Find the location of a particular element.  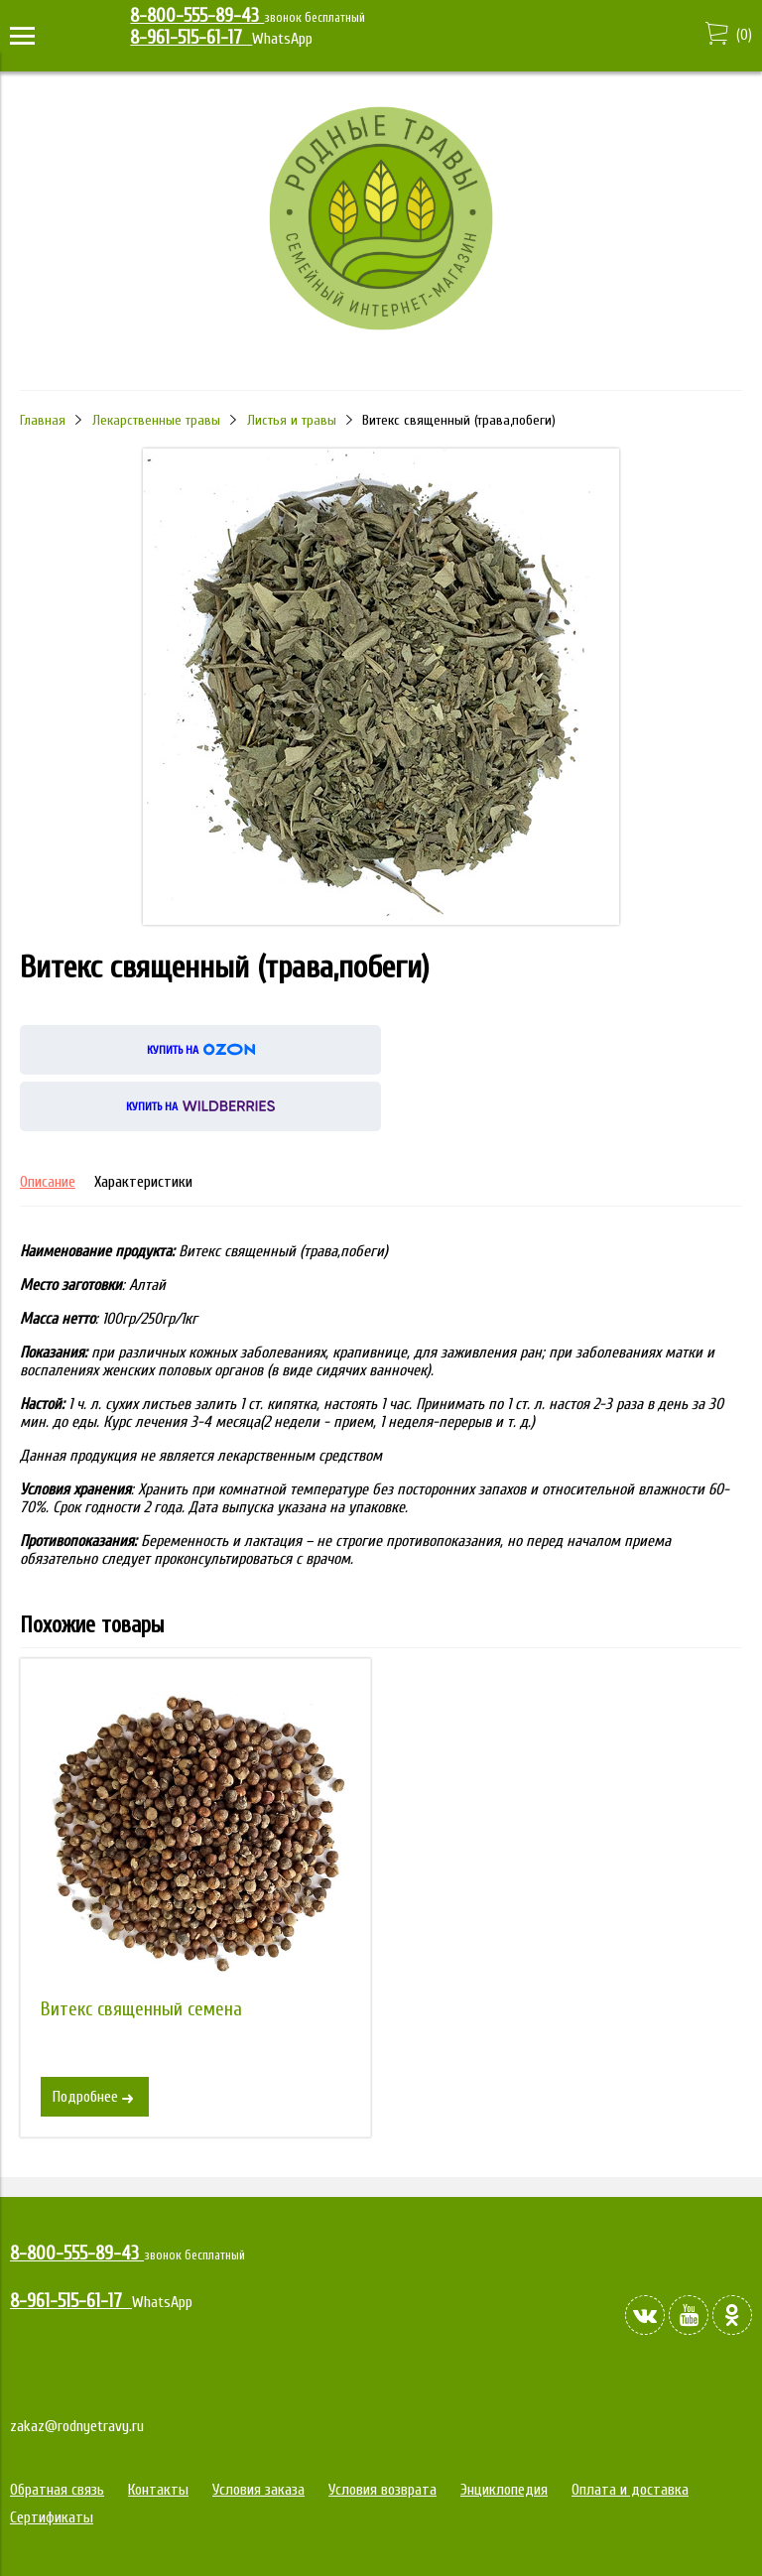

Описание is located at coordinates (47, 1182).